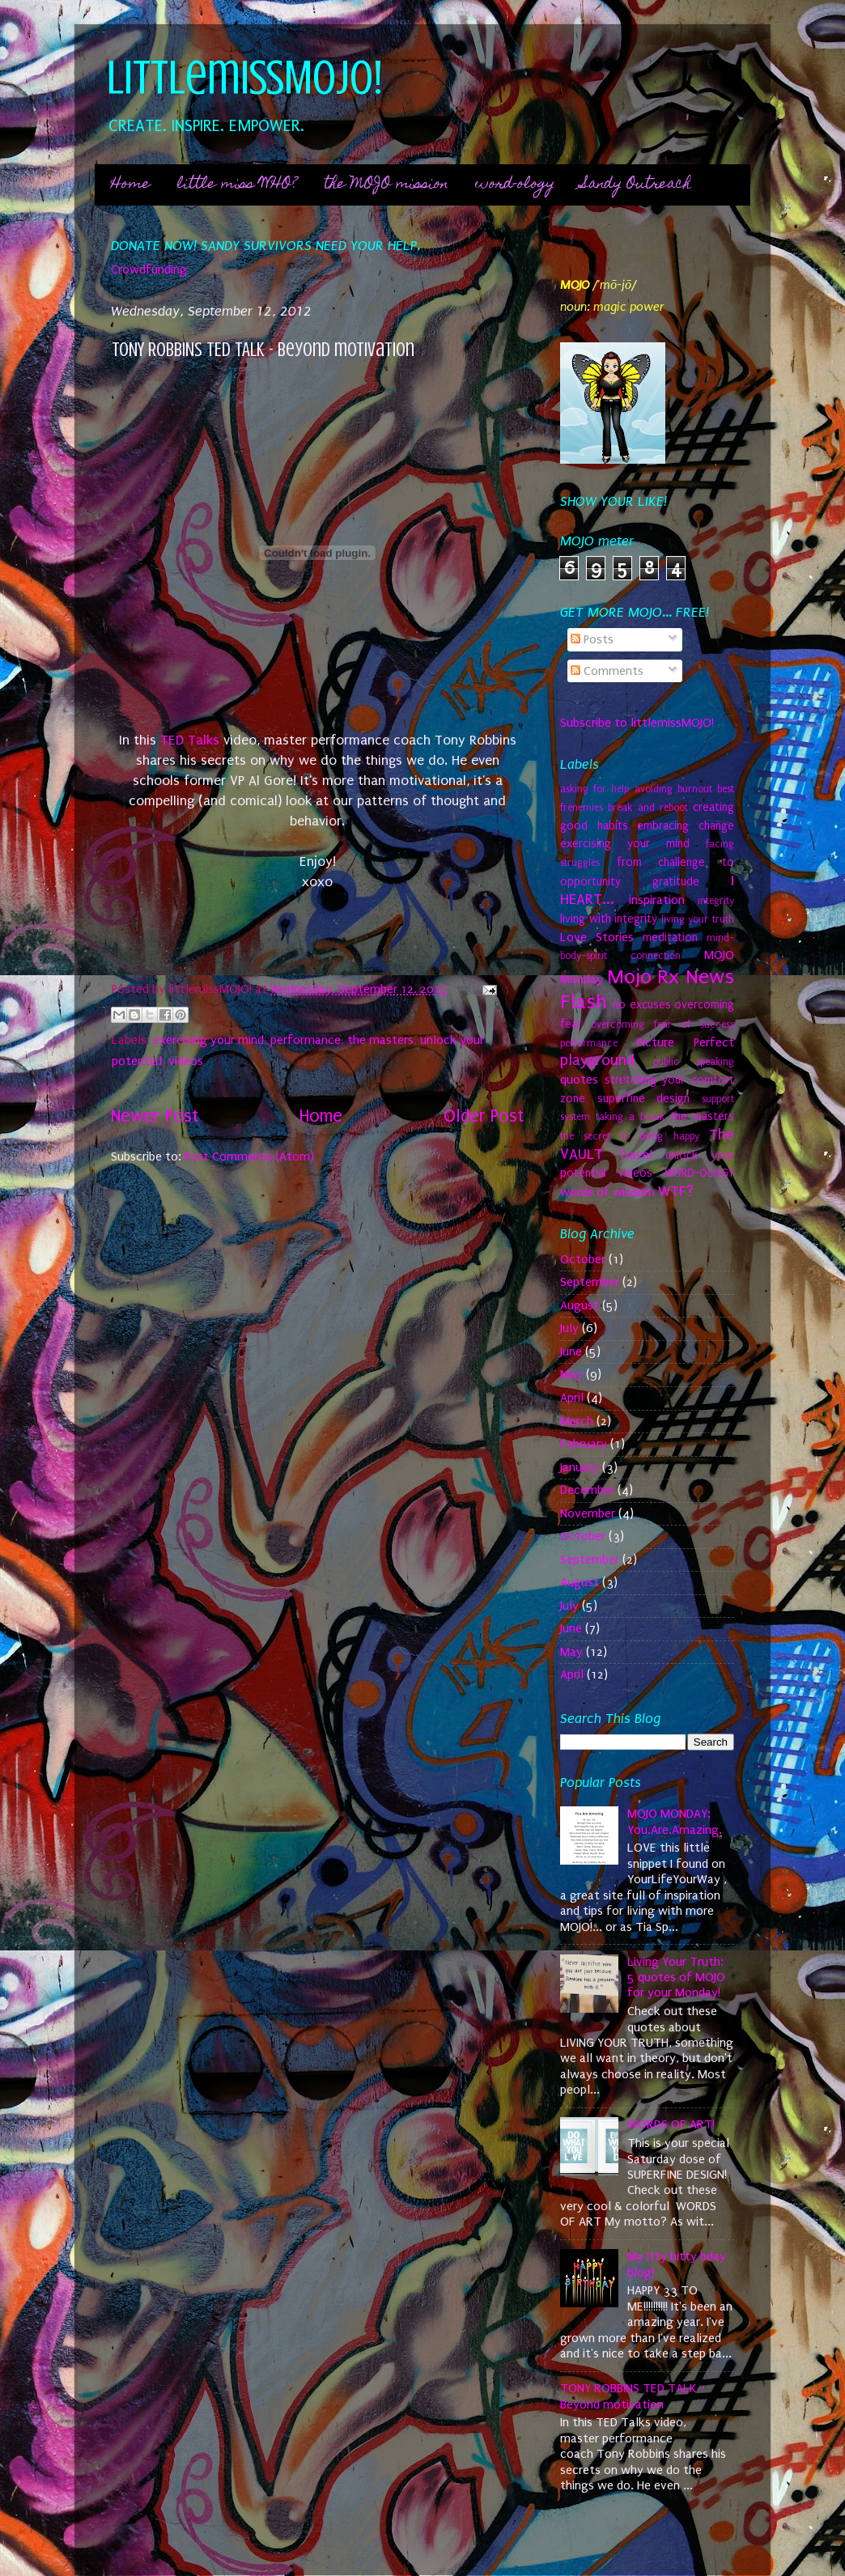  I want to click on gratitude, so click(675, 882).